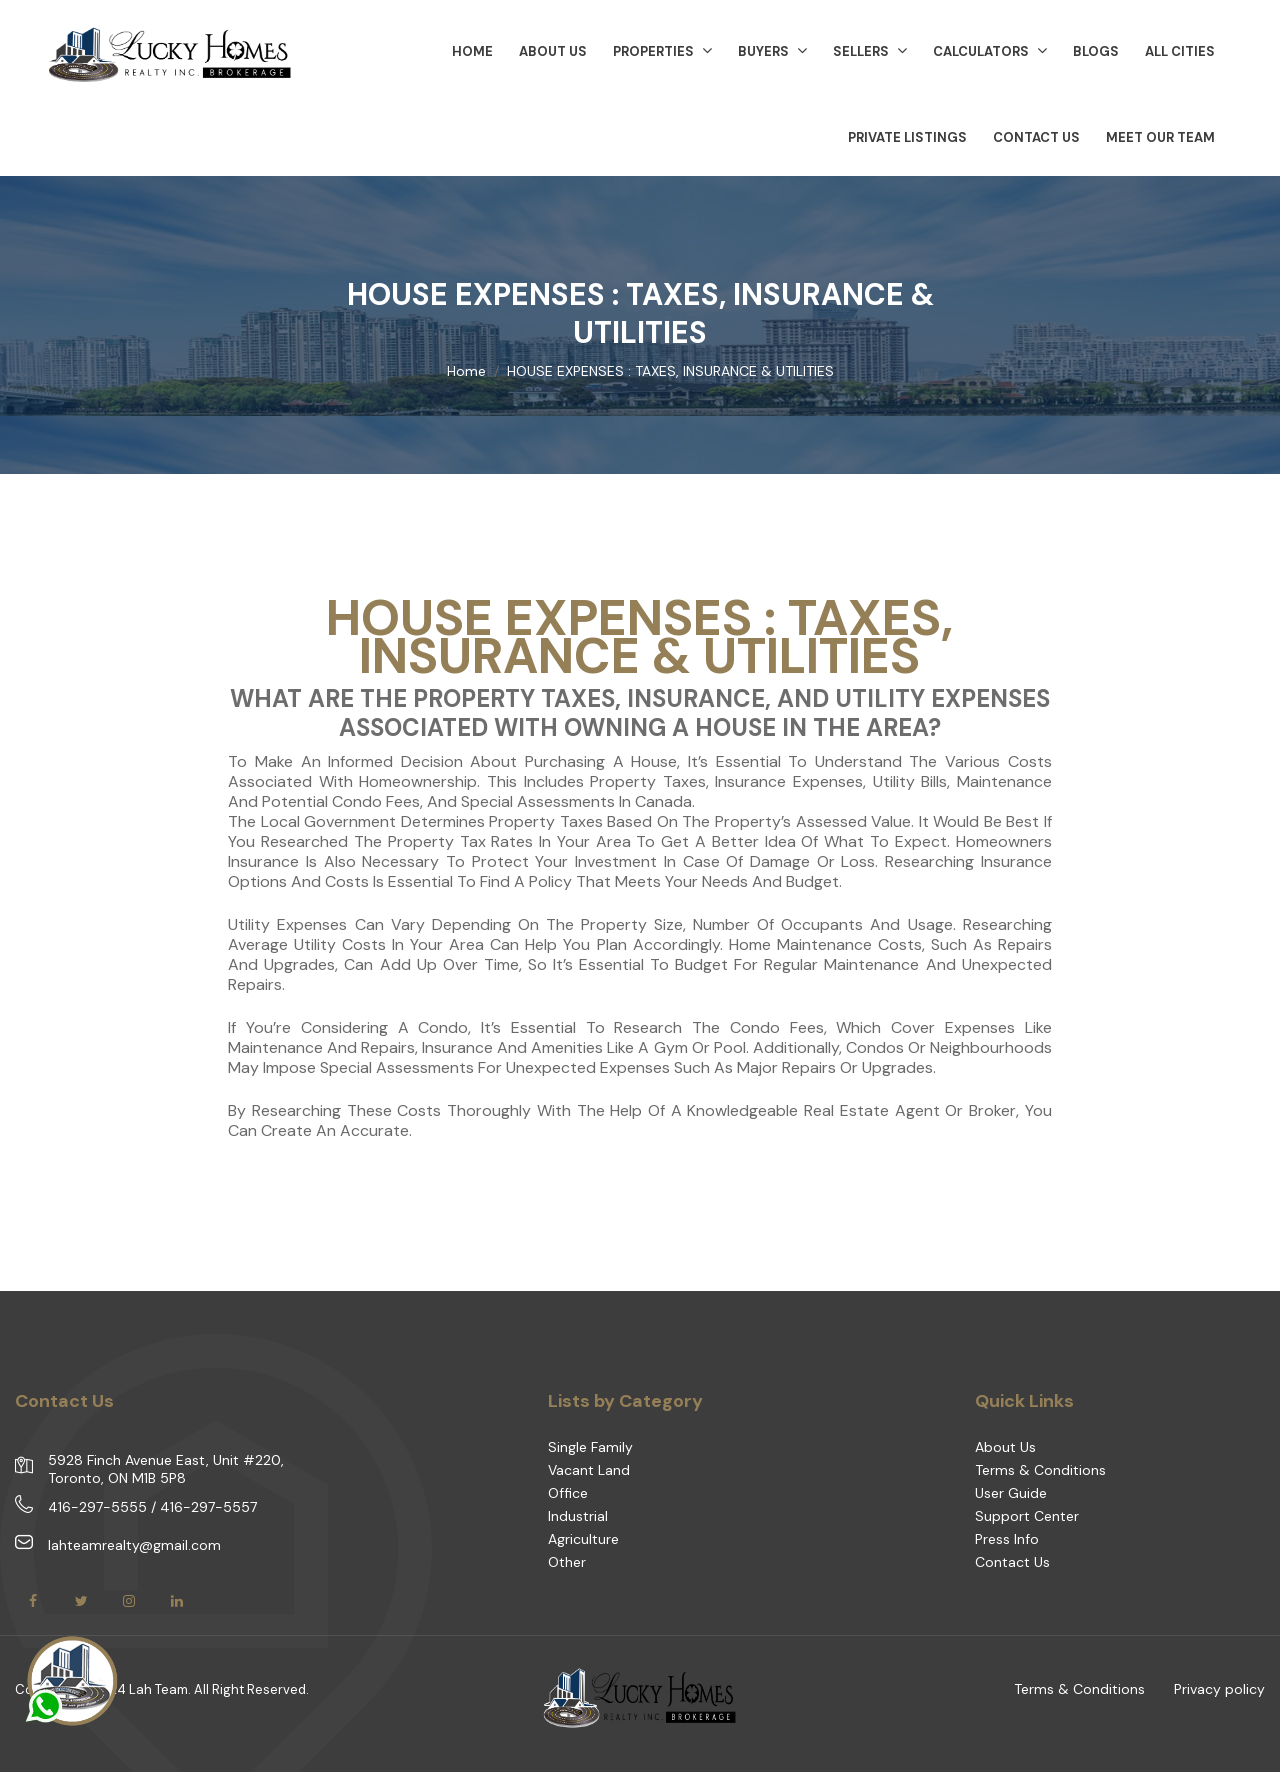 The height and width of the screenshot is (1772, 1280). Describe the element at coordinates (1007, 1539) in the screenshot. I see `Press Info` at that location.